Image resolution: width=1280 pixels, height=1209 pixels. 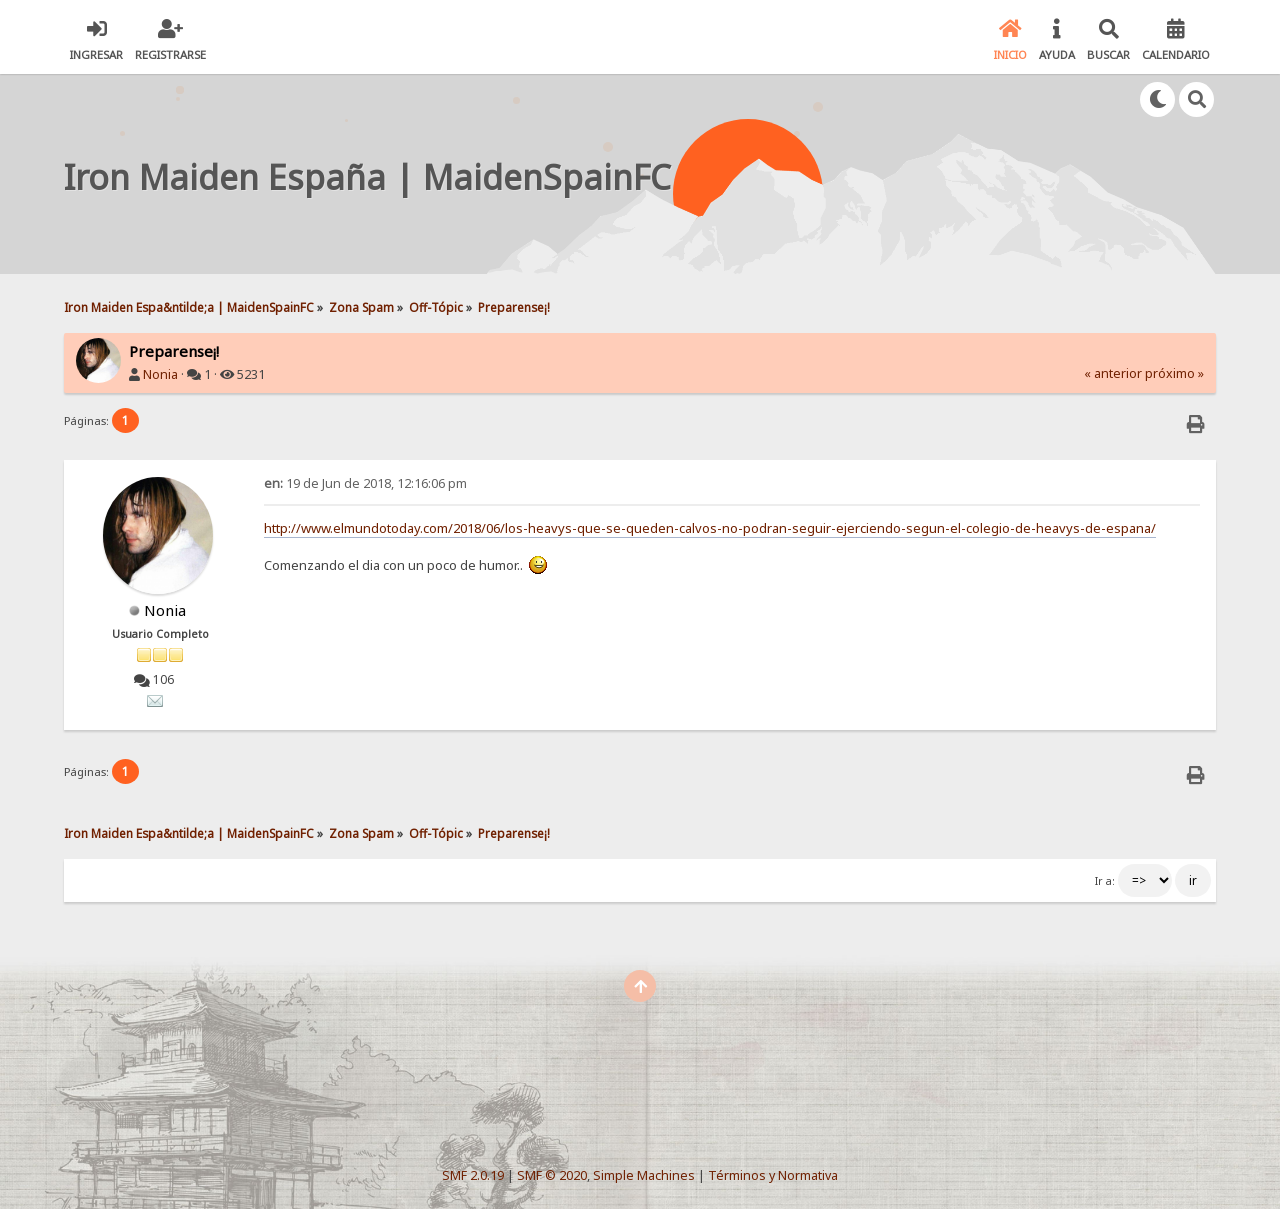 What do you see at coordinates (552, 1175) in the screenshot?
I see `SMF © 2020` at bounding box center [552, 1175].